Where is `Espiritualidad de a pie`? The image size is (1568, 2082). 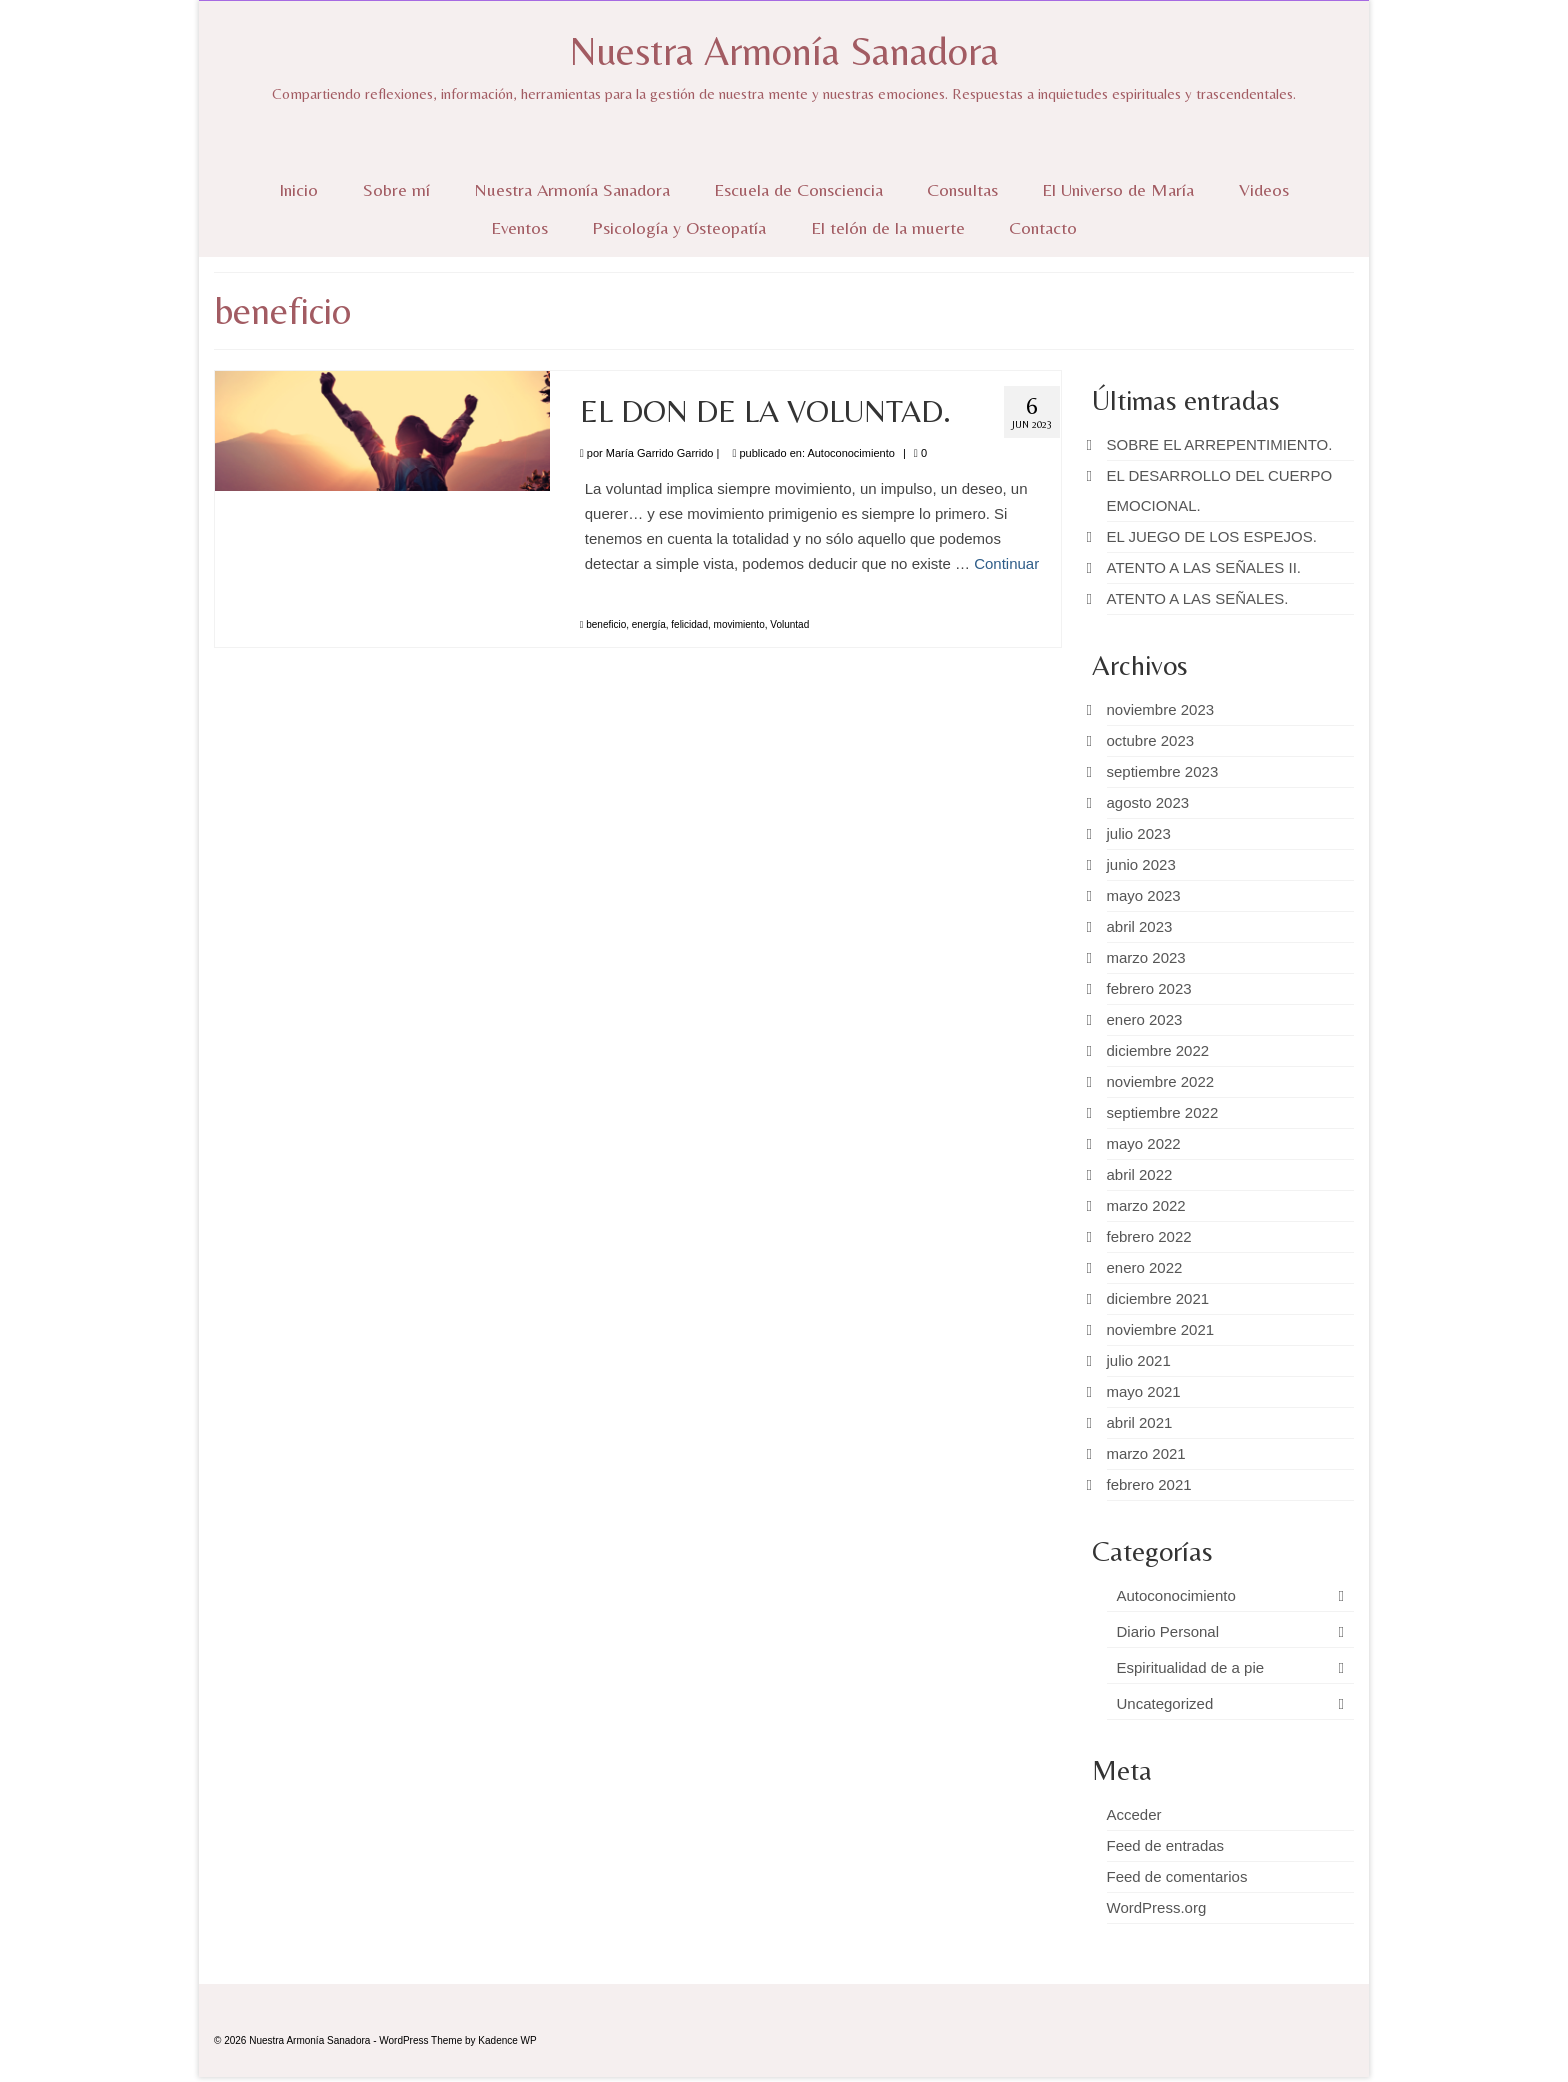 Espiritualidad de a pie is located at coordinates (1191, 1667).